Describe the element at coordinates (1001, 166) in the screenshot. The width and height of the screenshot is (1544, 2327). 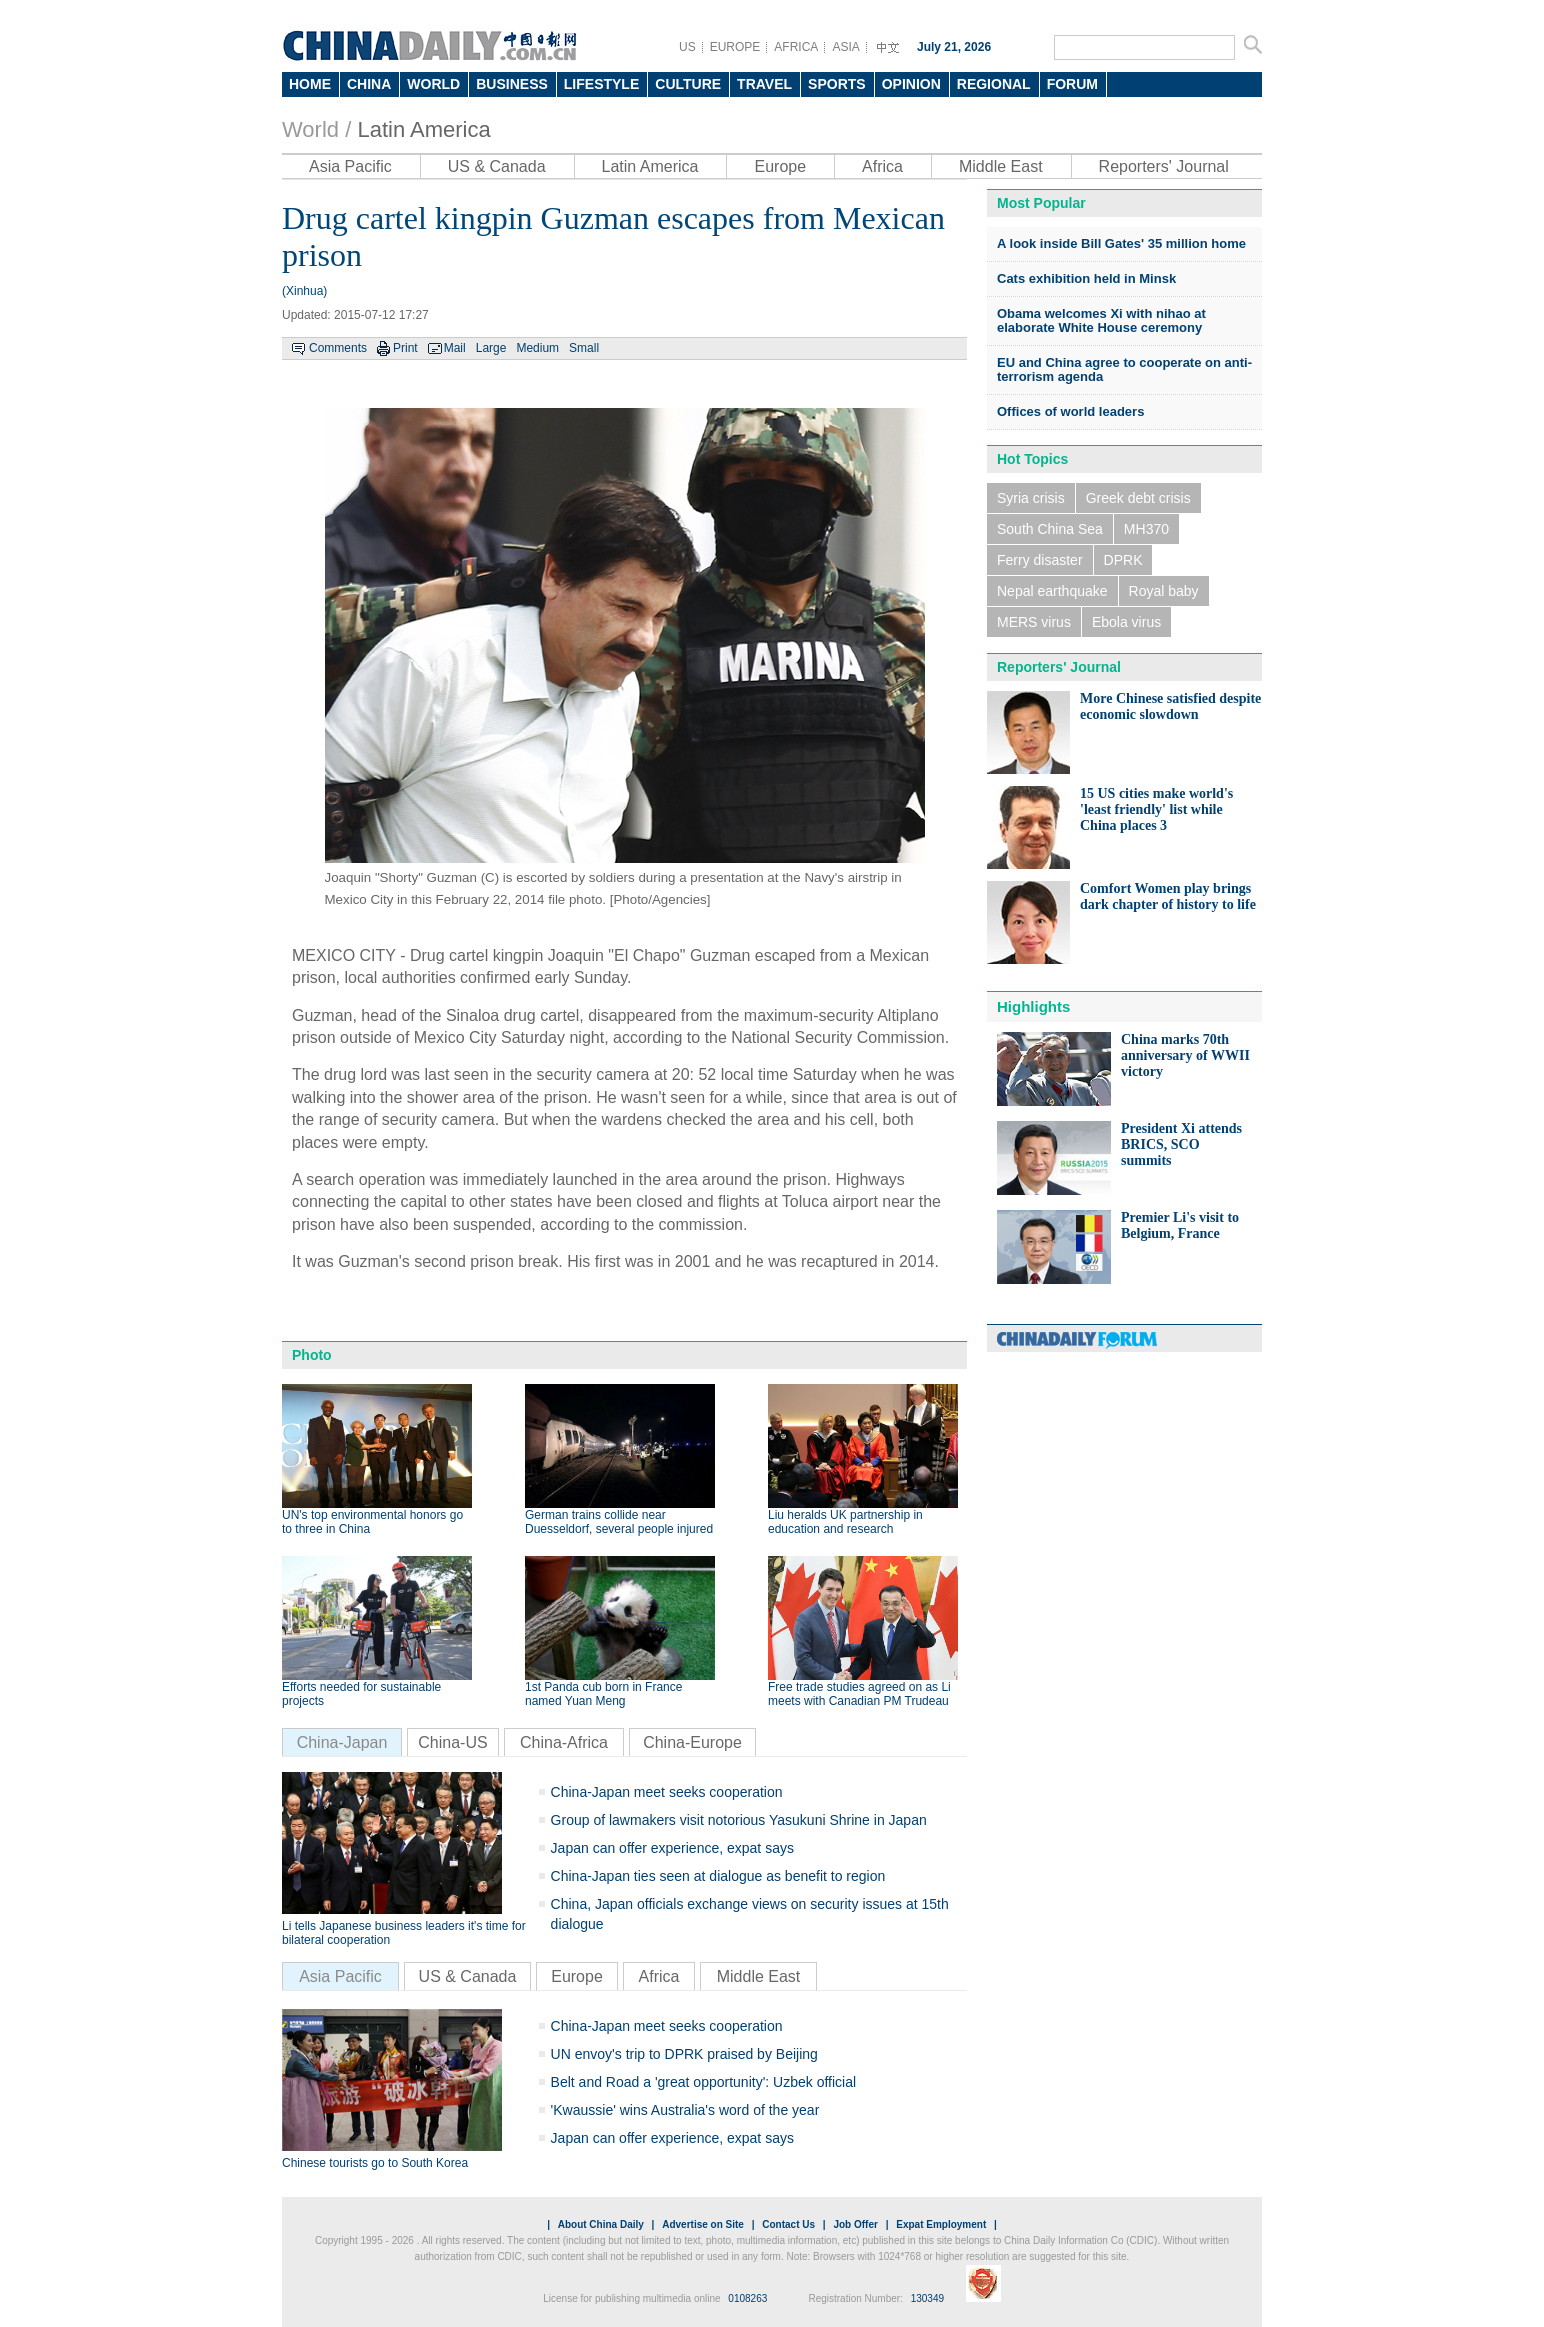
I see `Middle East` at that location.